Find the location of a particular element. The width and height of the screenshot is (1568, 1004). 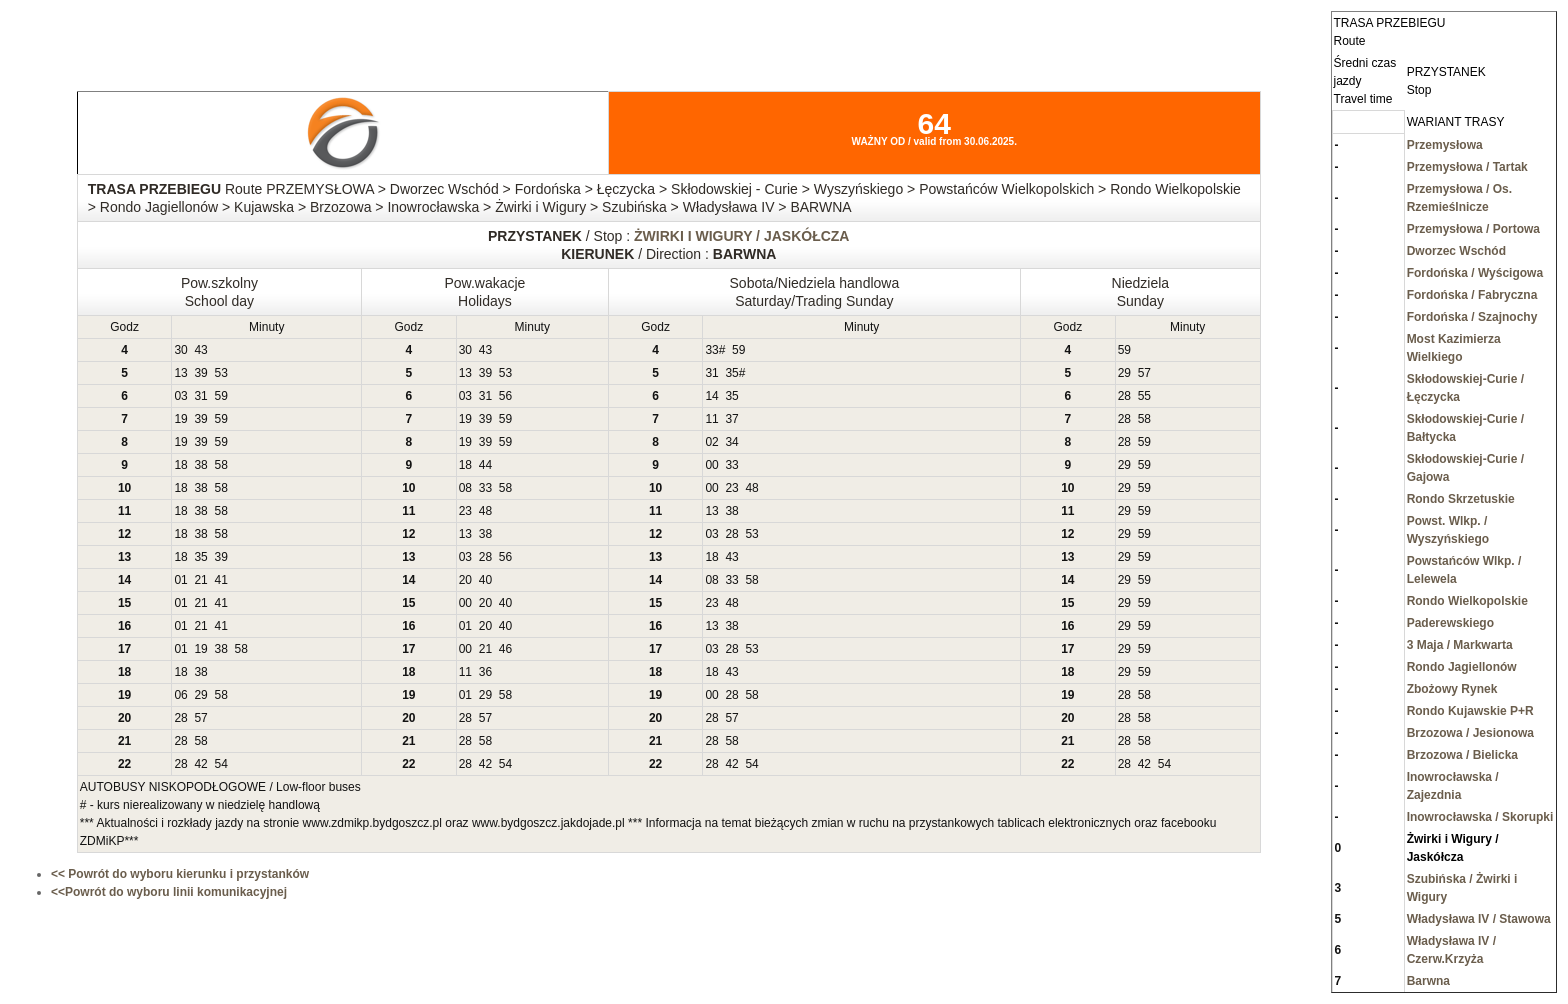

Fordońska / Fabryczna is located at coordinates (1472, 295).